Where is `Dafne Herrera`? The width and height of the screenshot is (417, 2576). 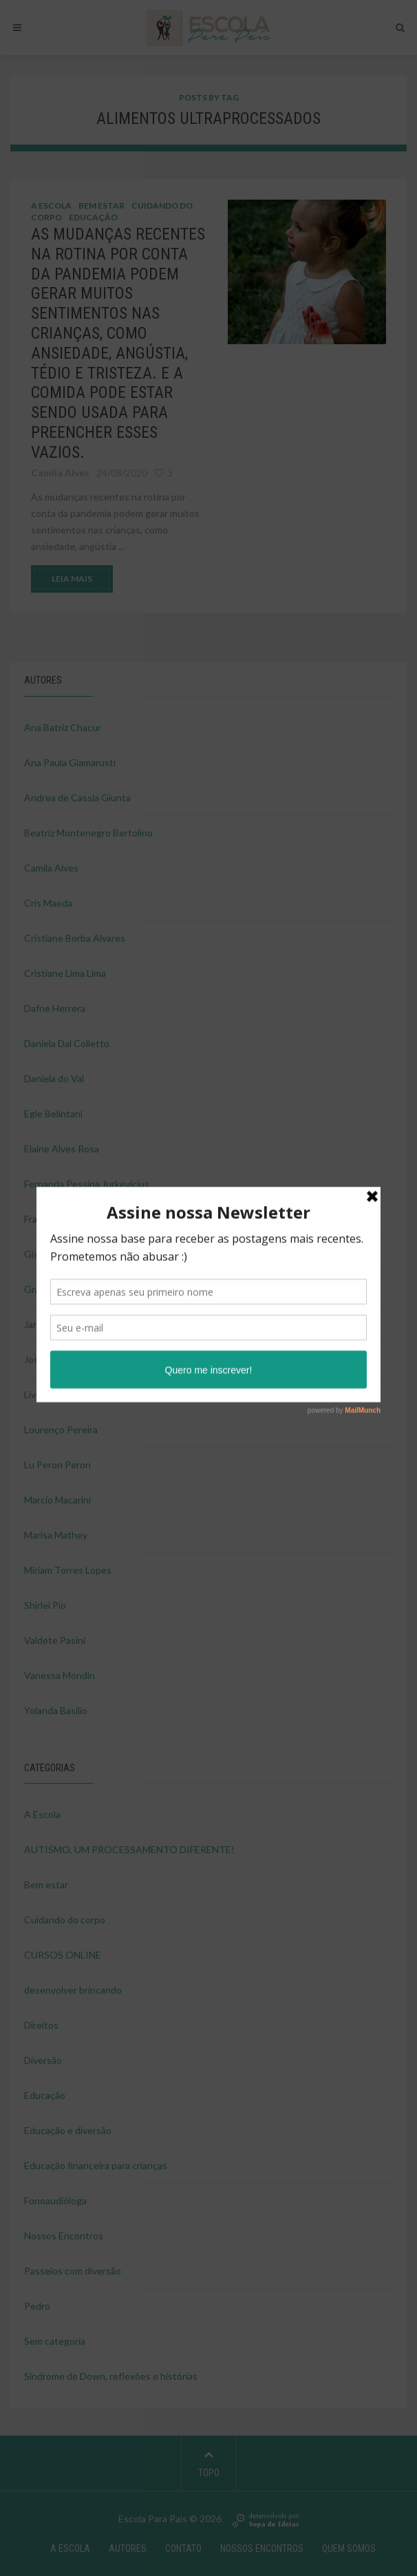 Dafne Herrera is located at coordinates (54, 1008).